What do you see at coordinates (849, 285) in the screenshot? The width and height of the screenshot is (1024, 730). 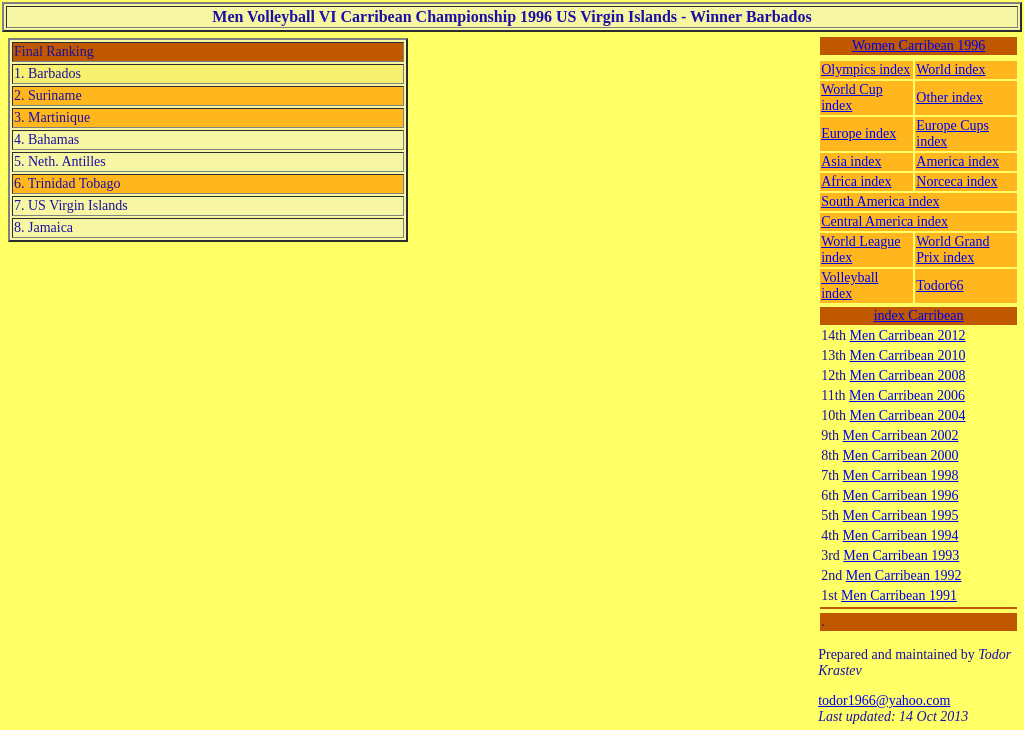 I see `Volleyball index` at bounding box center [849, 285].